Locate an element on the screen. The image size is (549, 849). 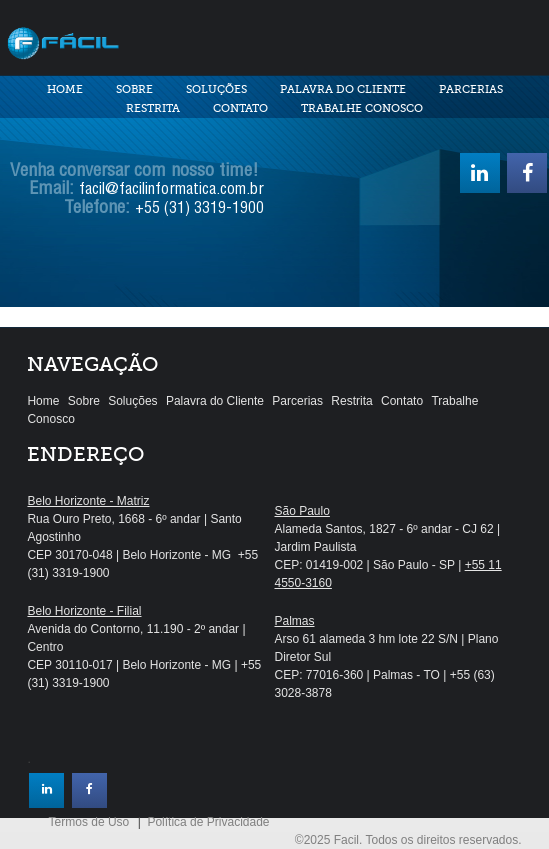
Restrita is located at coordinates (153, 108).